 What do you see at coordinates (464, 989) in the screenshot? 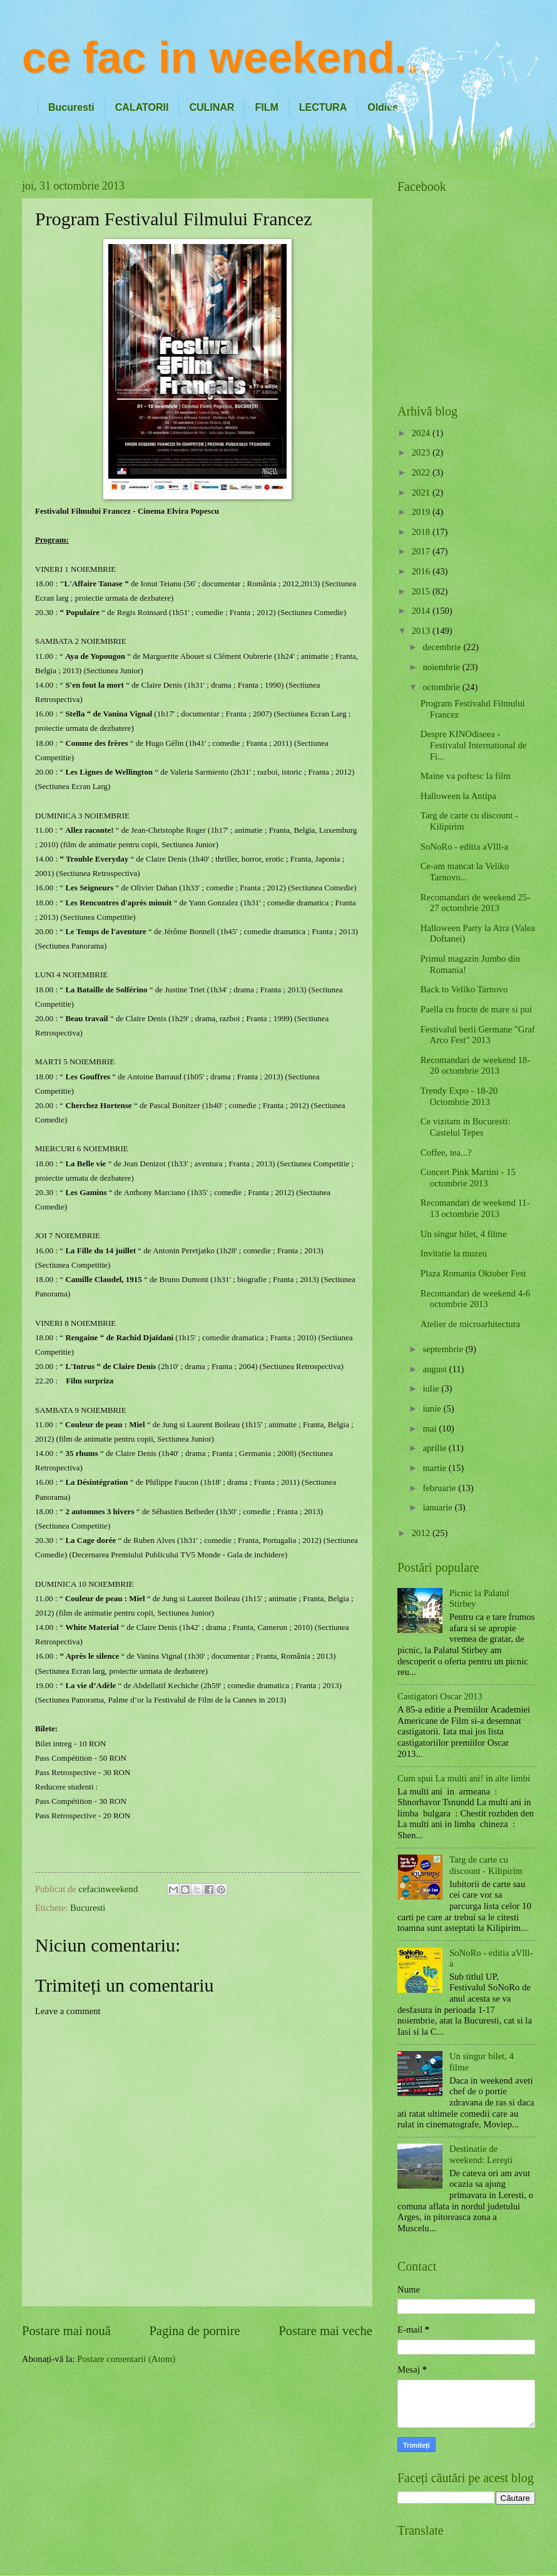
I see `Back to Veliko Tarnovo` at bounding box center [464, 989].